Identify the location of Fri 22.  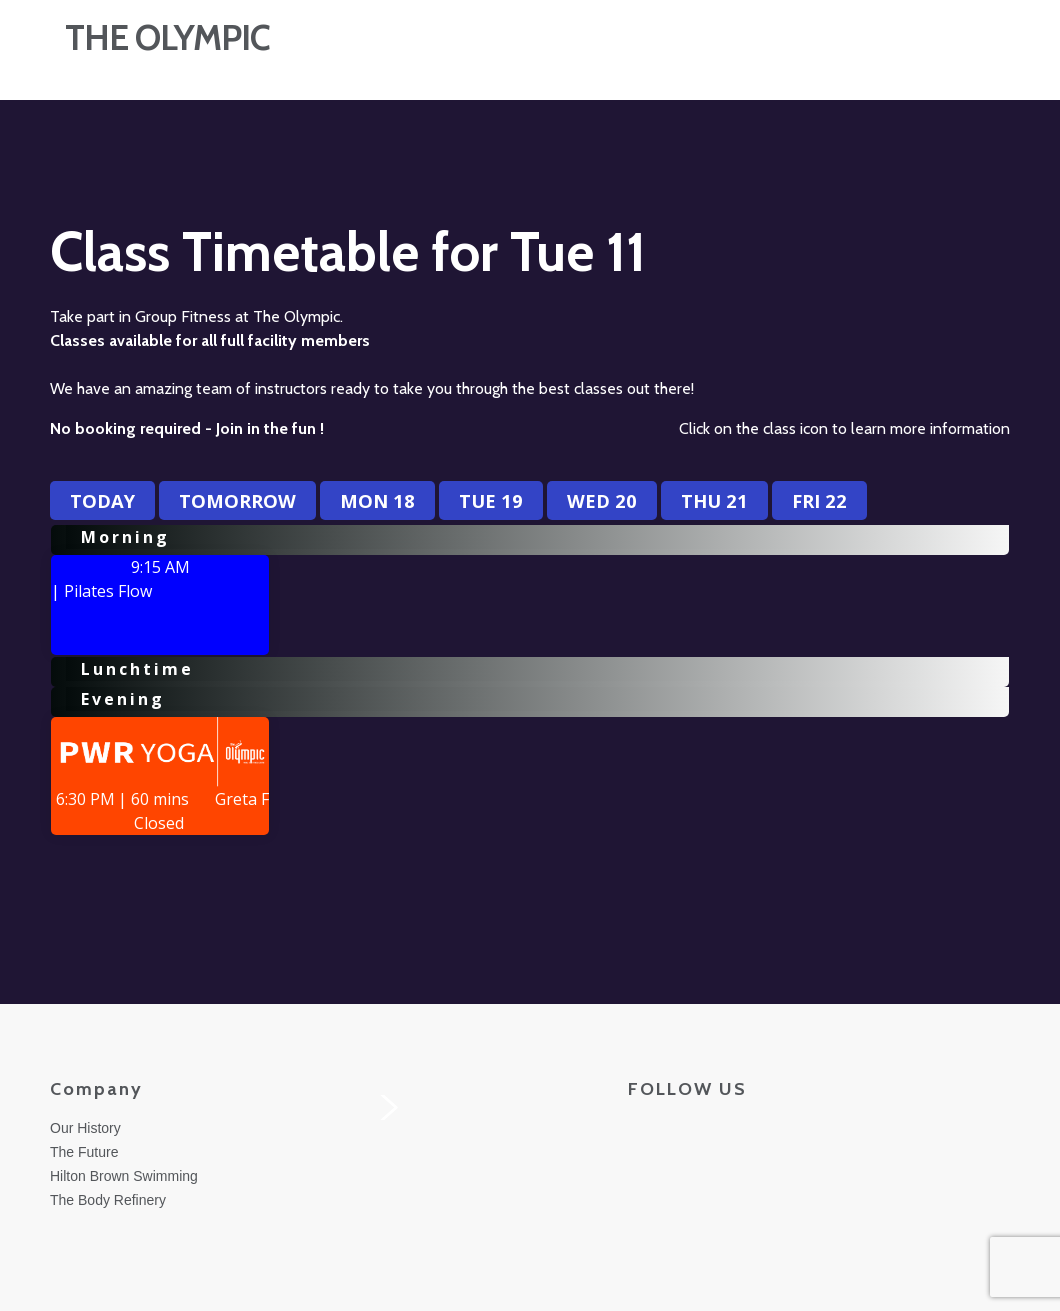
(819, 500).